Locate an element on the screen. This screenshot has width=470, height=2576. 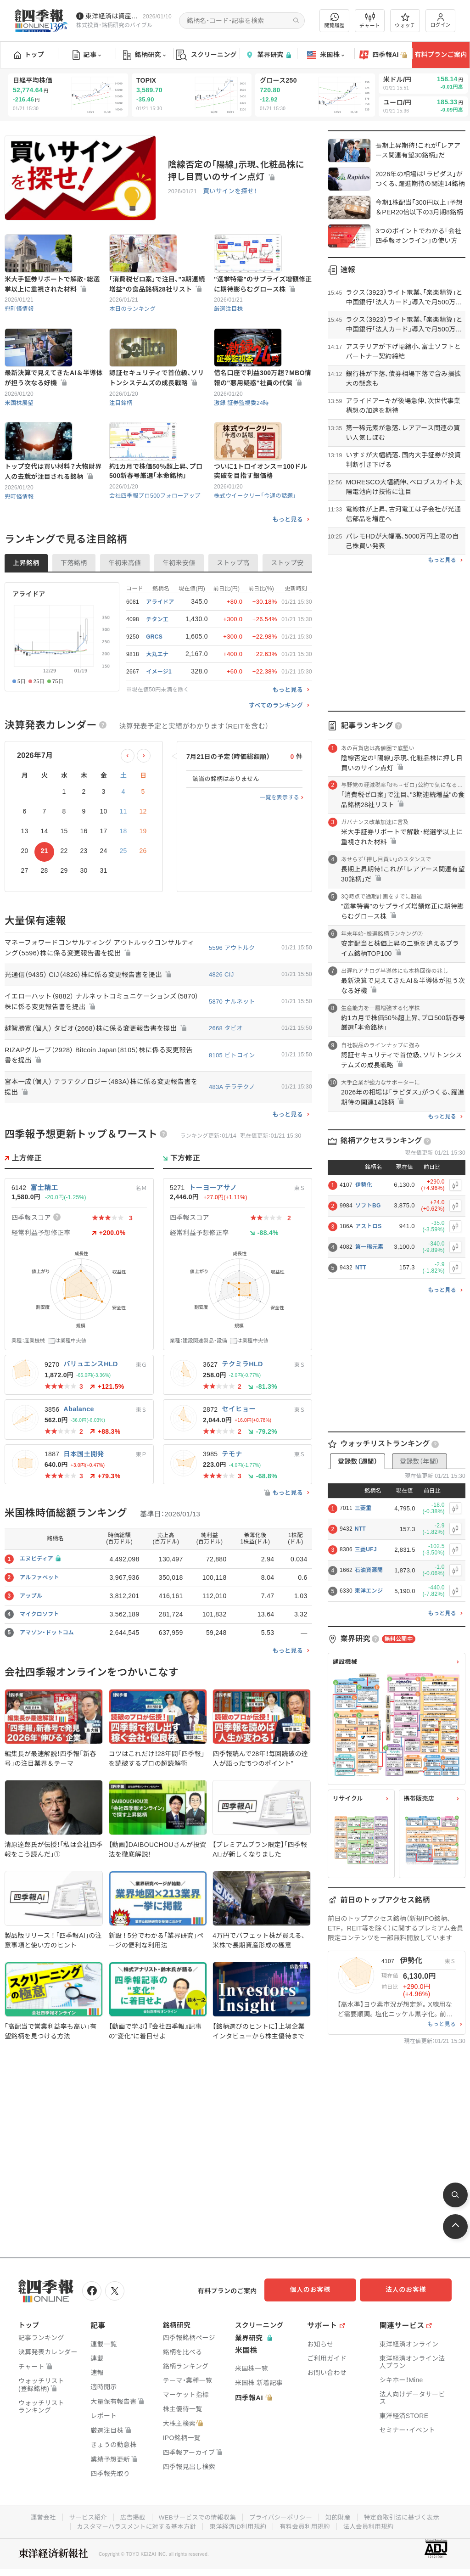
東洋経済は資産運用フェアに参加しています is located at coordinates (112, 16).